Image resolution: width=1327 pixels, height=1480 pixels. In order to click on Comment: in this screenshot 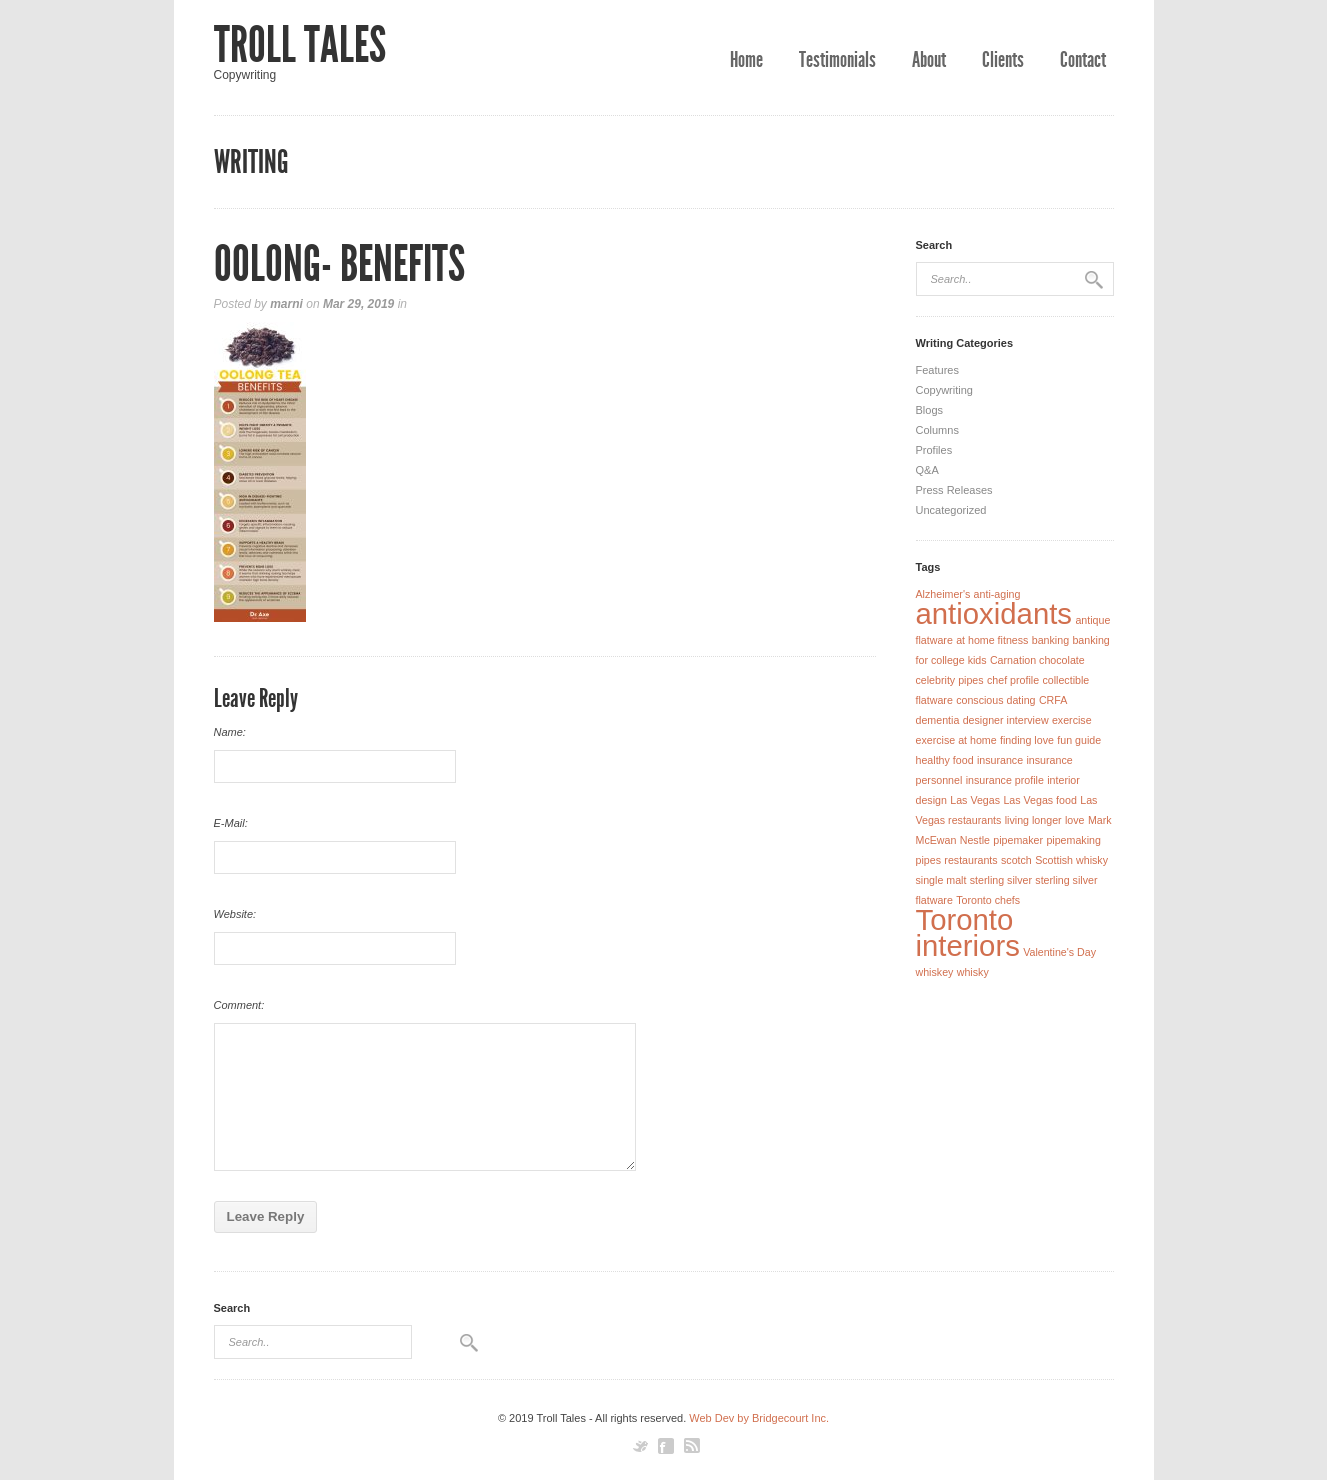, I will do `click(239, 1005)`.